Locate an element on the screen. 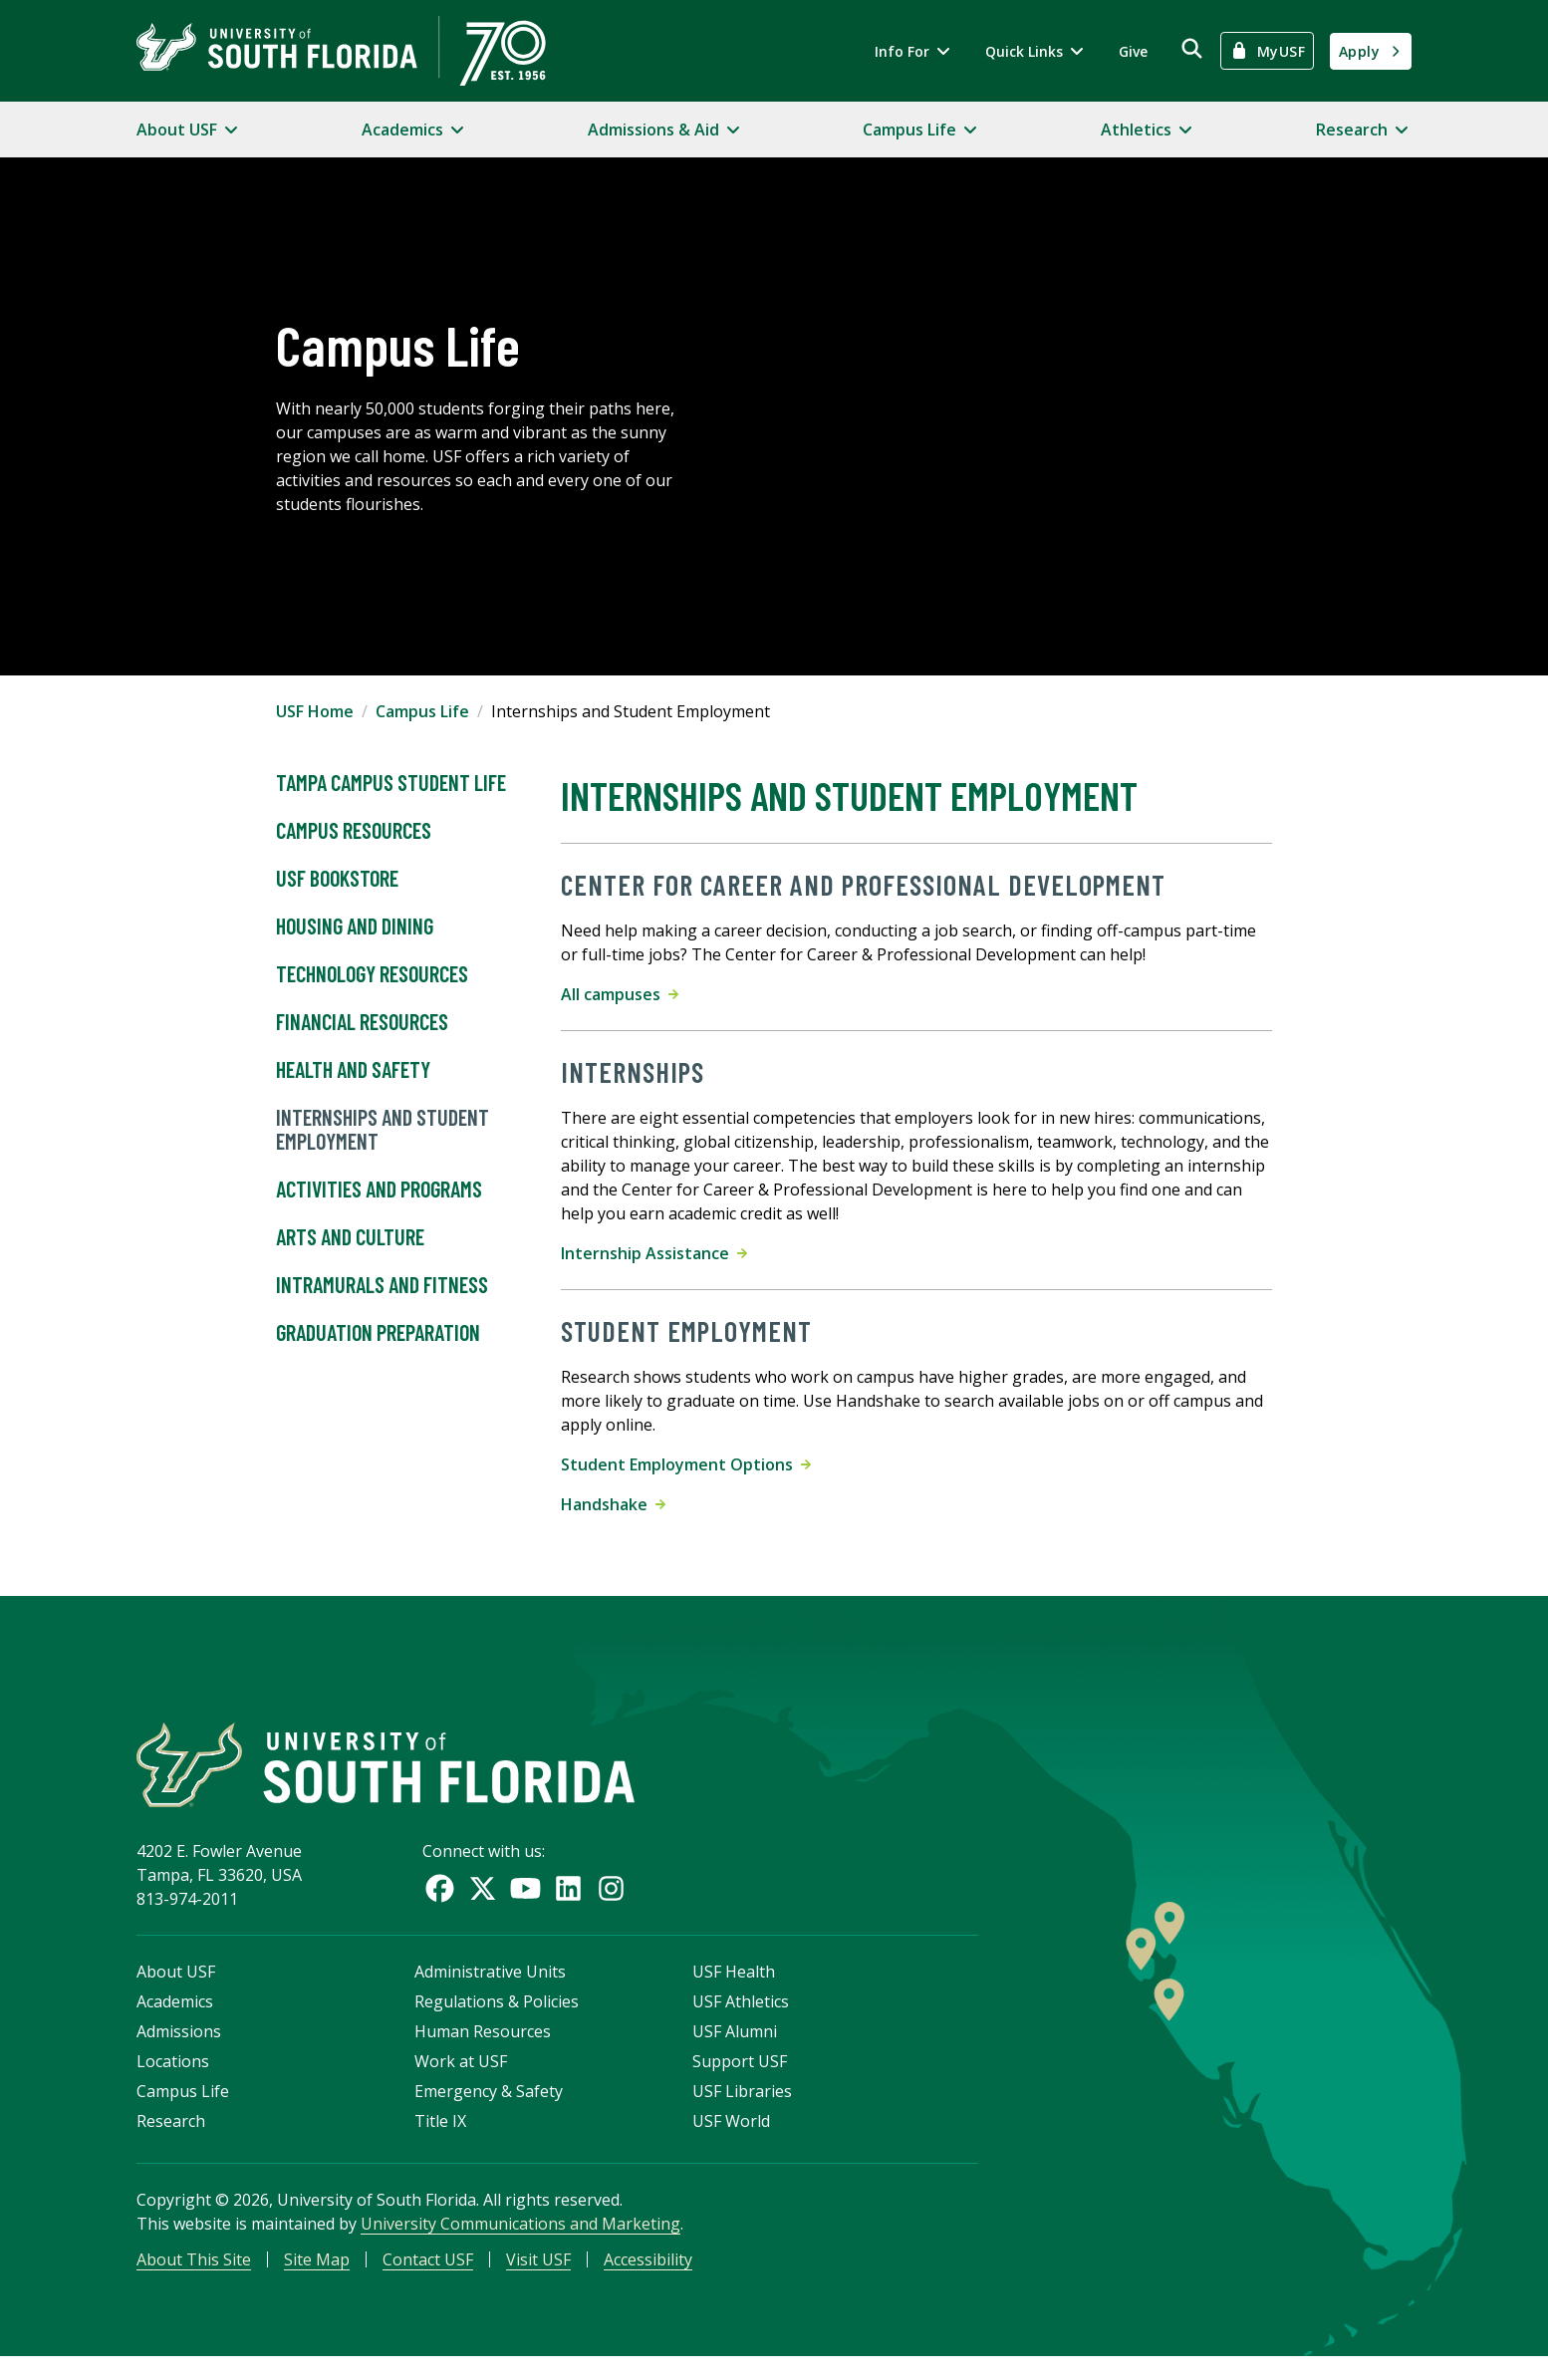 This screenshot has width=1548, height=2380. USF World is located at coordinates (731, 2138).